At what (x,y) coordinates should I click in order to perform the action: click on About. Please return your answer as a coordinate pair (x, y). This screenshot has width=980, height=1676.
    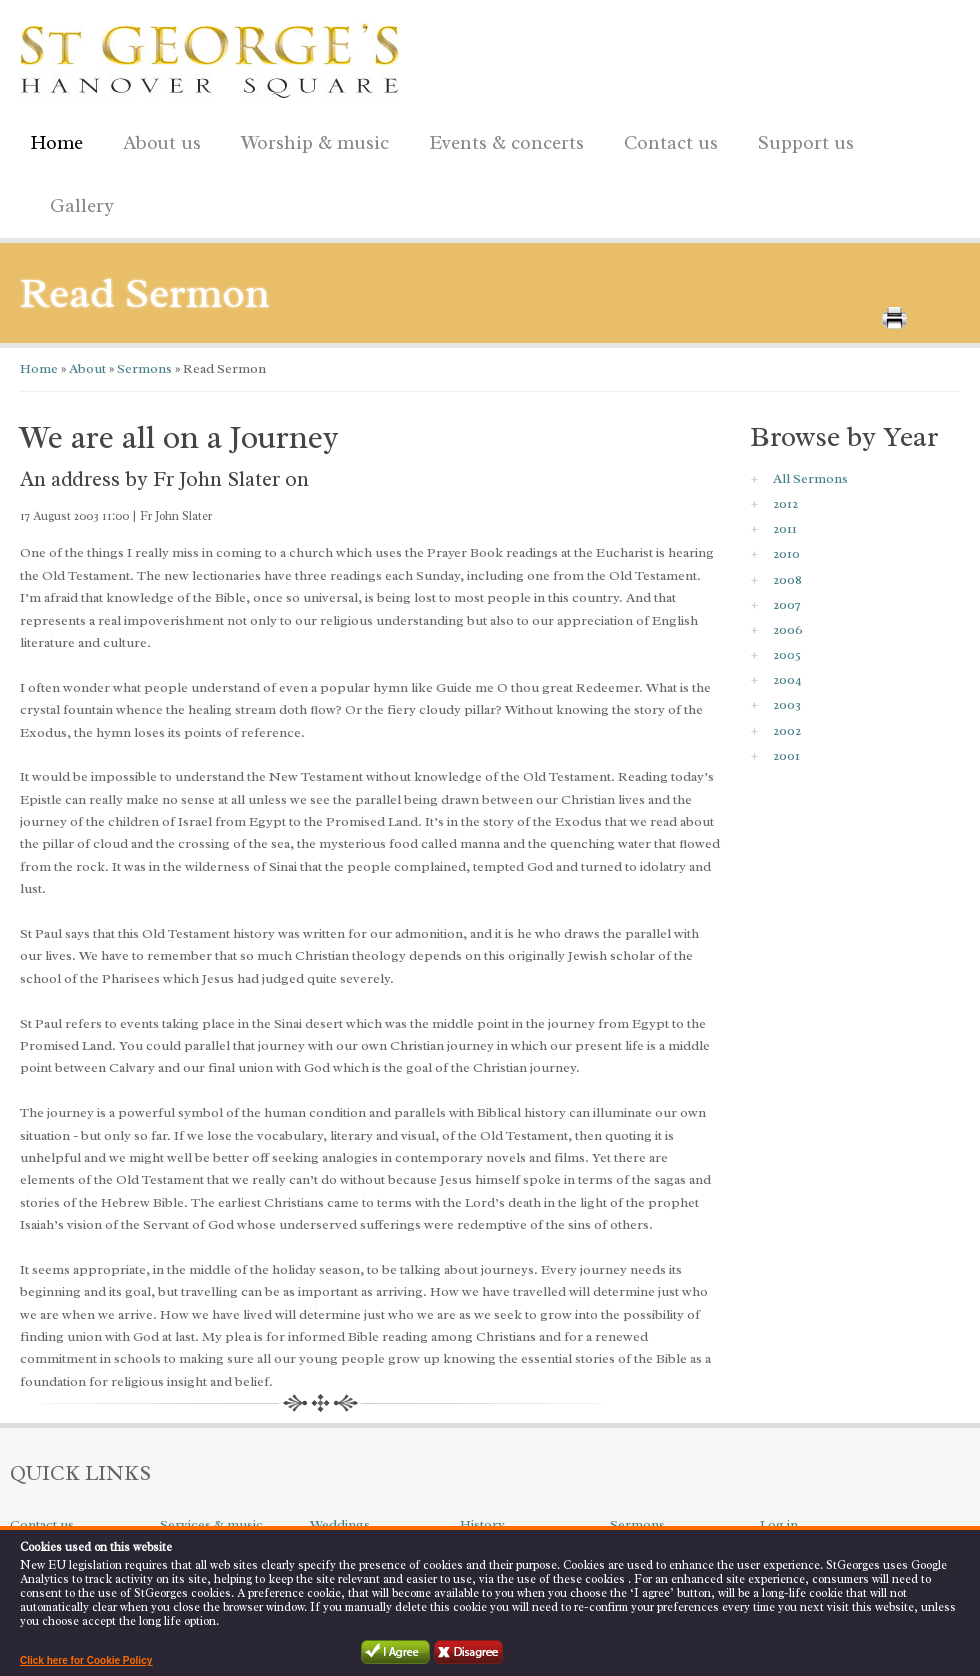
    Looking at the image, I should click on (86, 368).